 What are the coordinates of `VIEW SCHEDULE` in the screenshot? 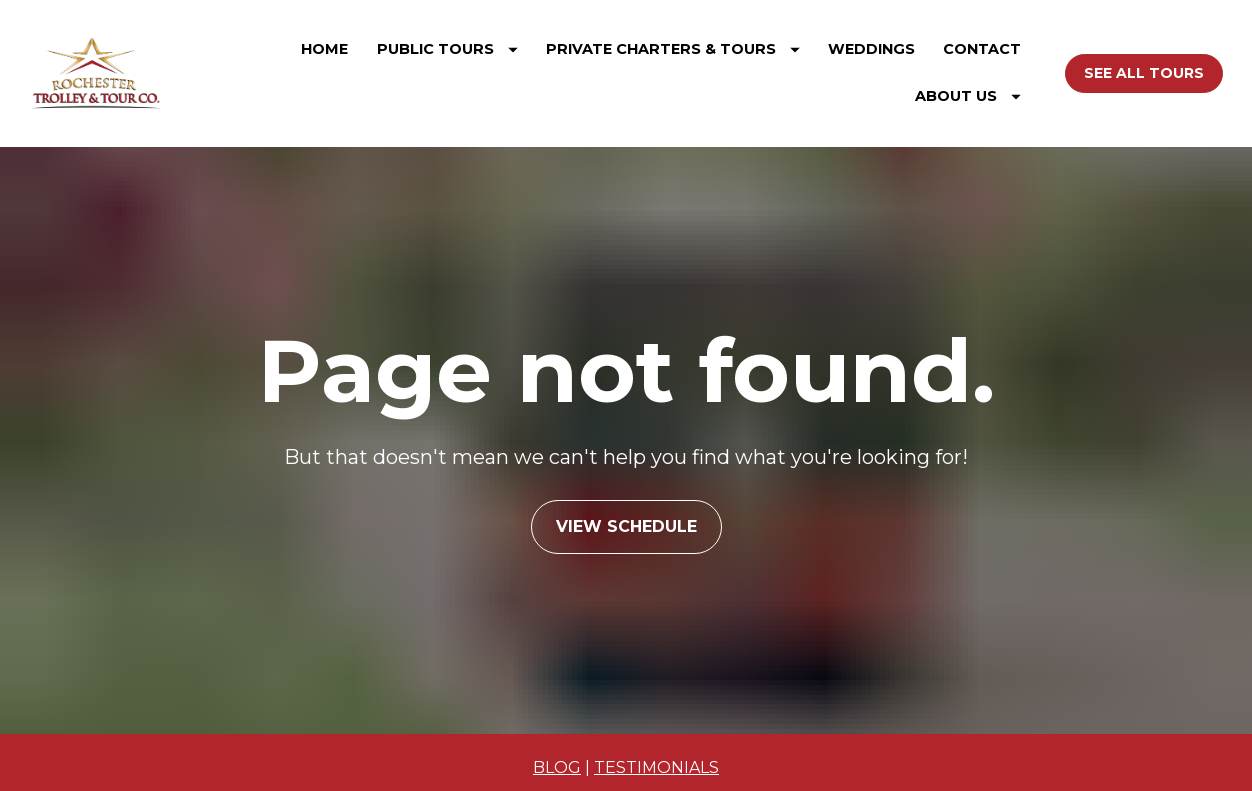 It's located at (626, 517).